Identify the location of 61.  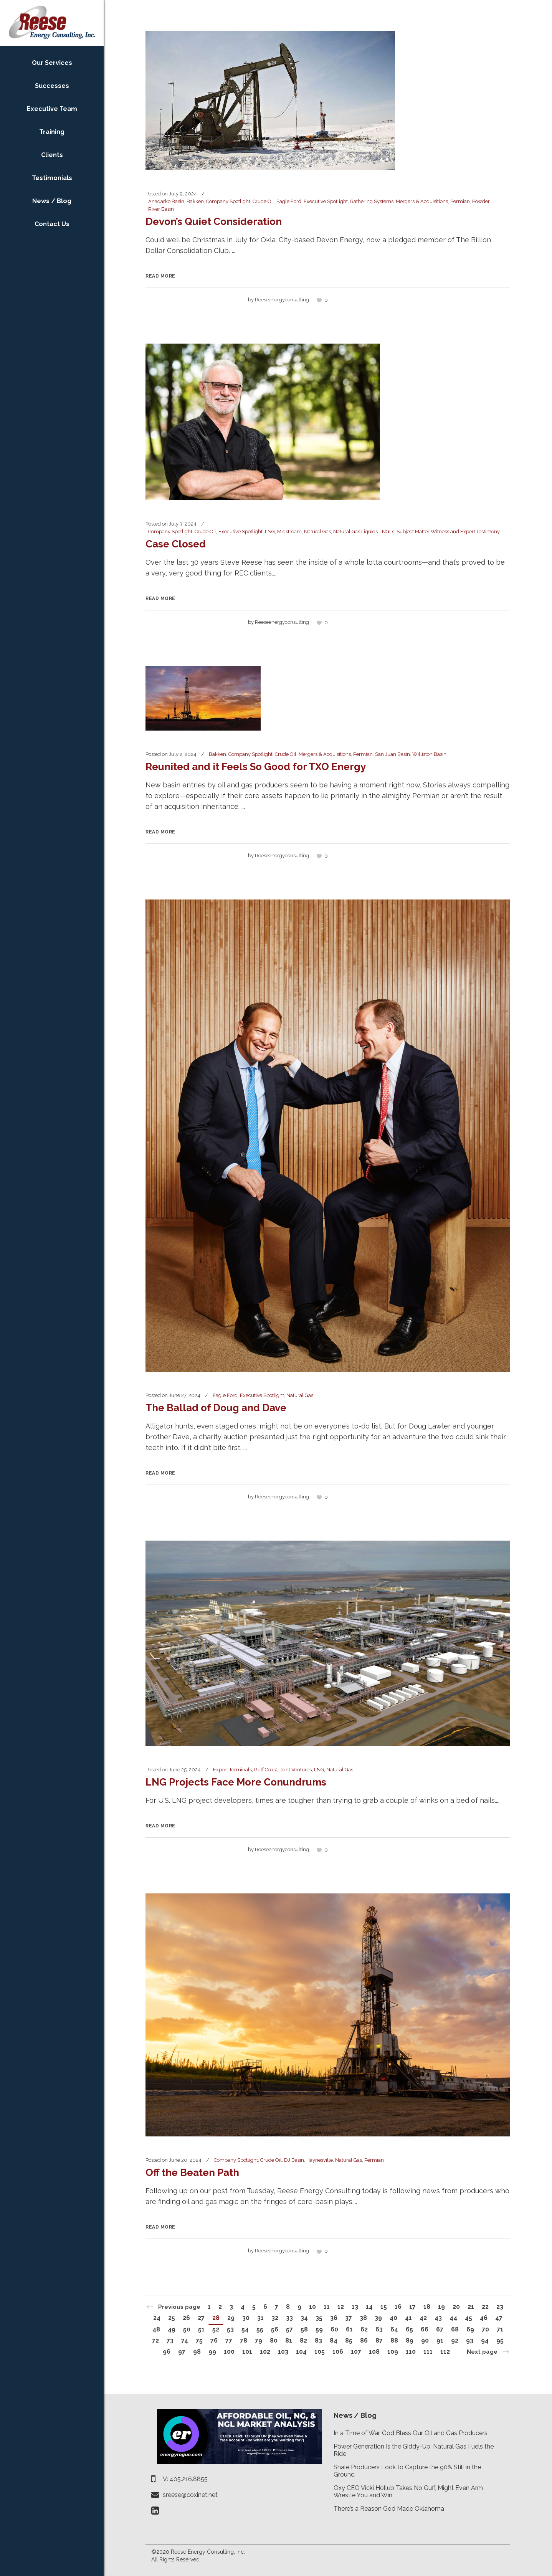
(349, 2329).